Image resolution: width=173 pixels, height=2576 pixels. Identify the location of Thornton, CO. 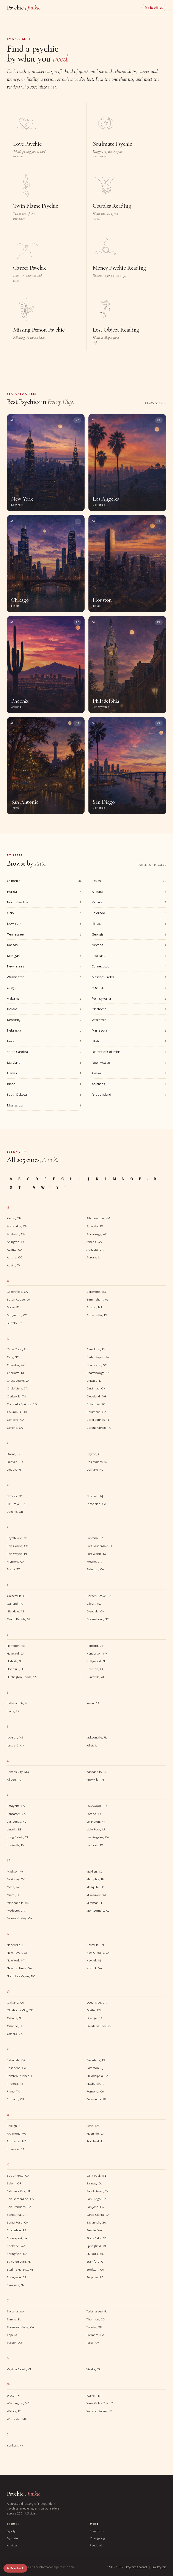
(95, 2319).